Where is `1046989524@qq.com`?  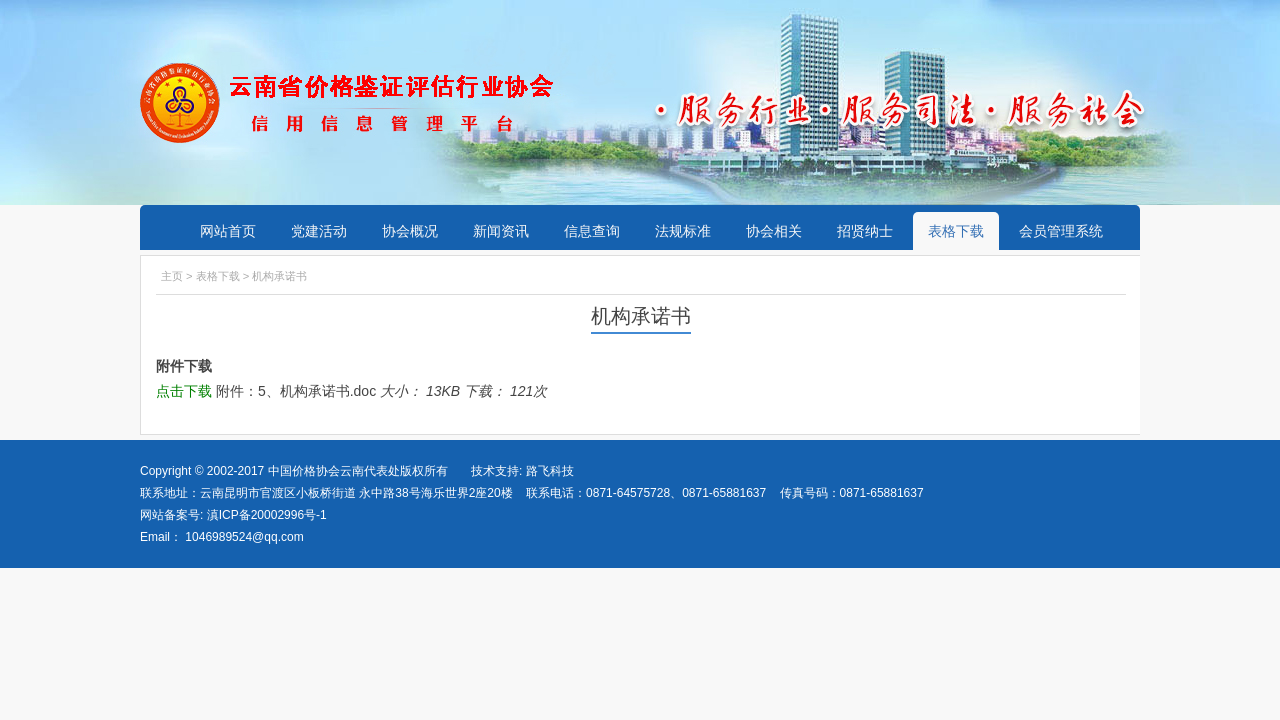 1046989524@qq.com is located at coordinates (244, 537).